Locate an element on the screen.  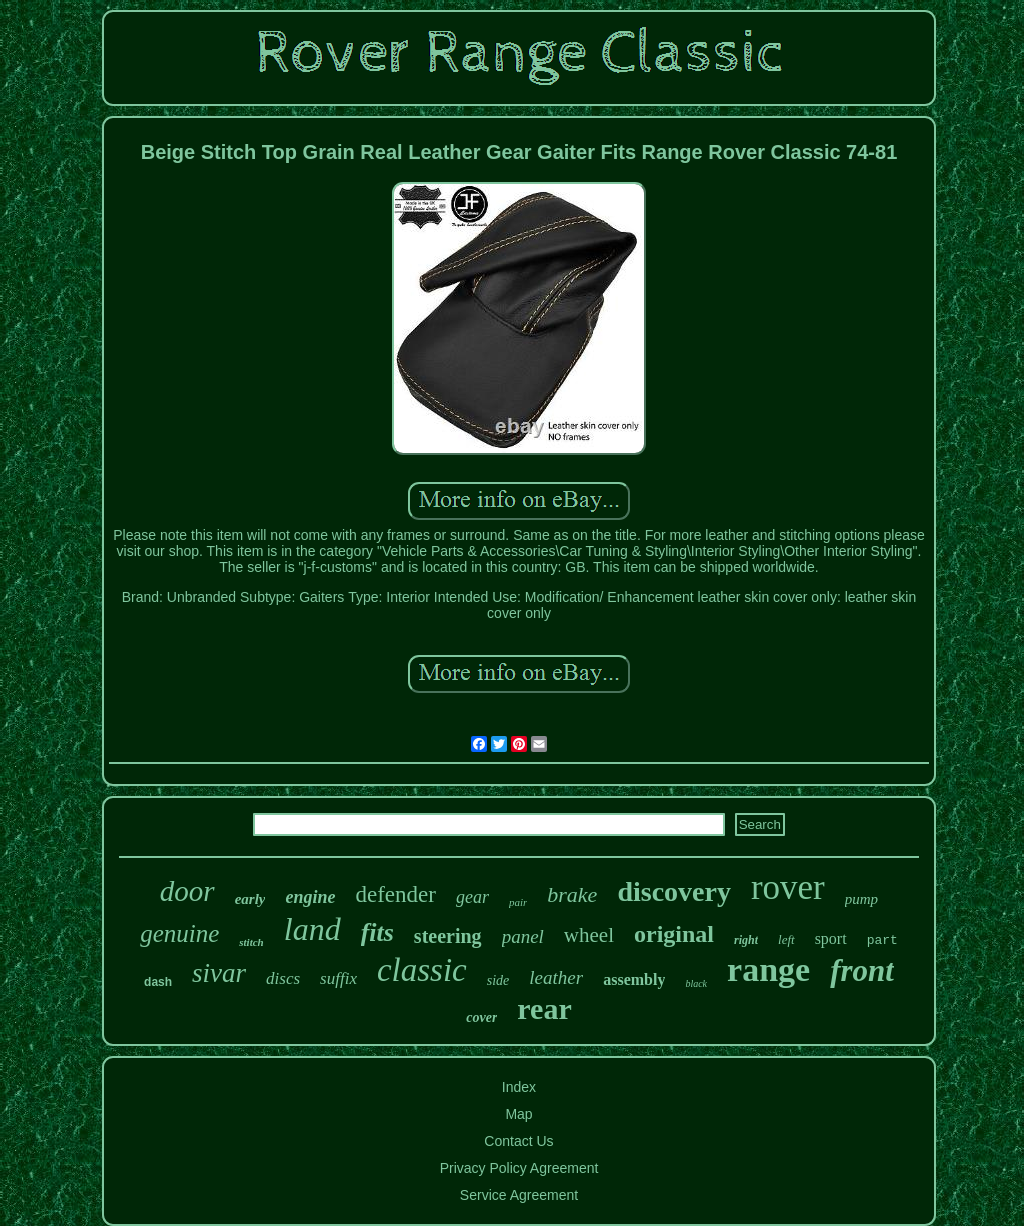
side is located at coordinates (498, 980).